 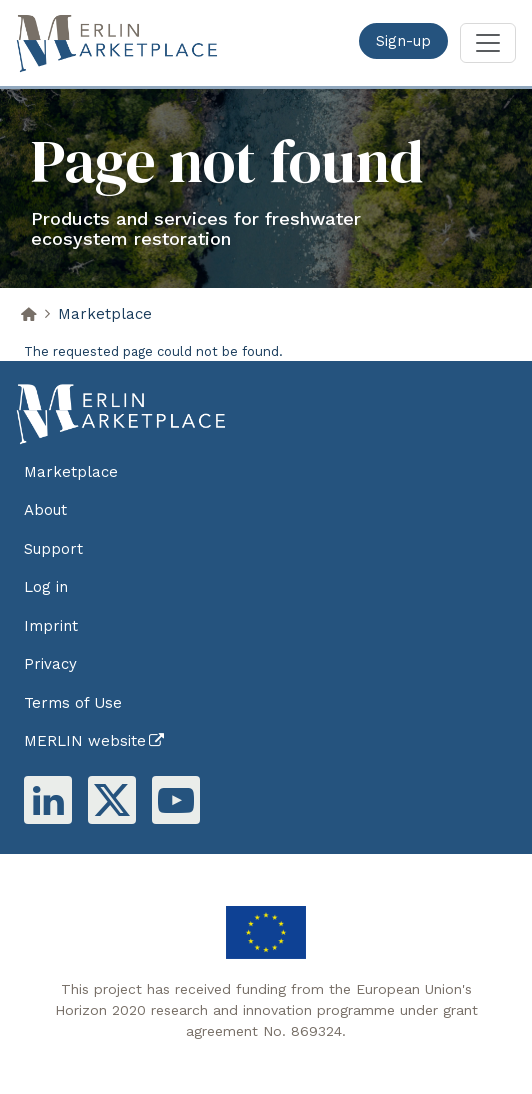 What do you see at coordinates (46, 587) in the screenshot?
I see `Log in` at bounding box center [46, 587].